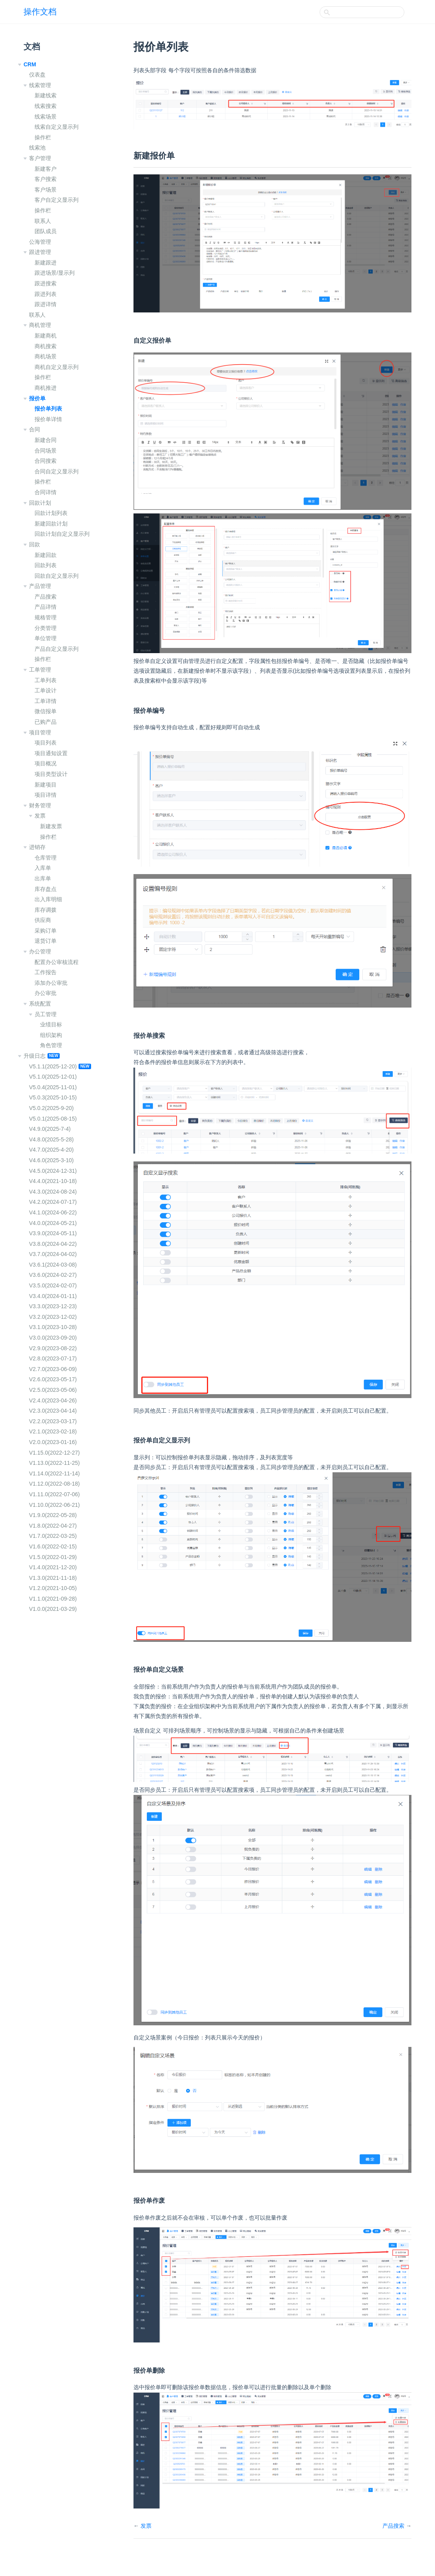 The height and width of the screenshot is (2576, 435). What do you see at coordinates (46, 356) in the screenshot?
I see `商机场景` at bounding box center [46, 356].